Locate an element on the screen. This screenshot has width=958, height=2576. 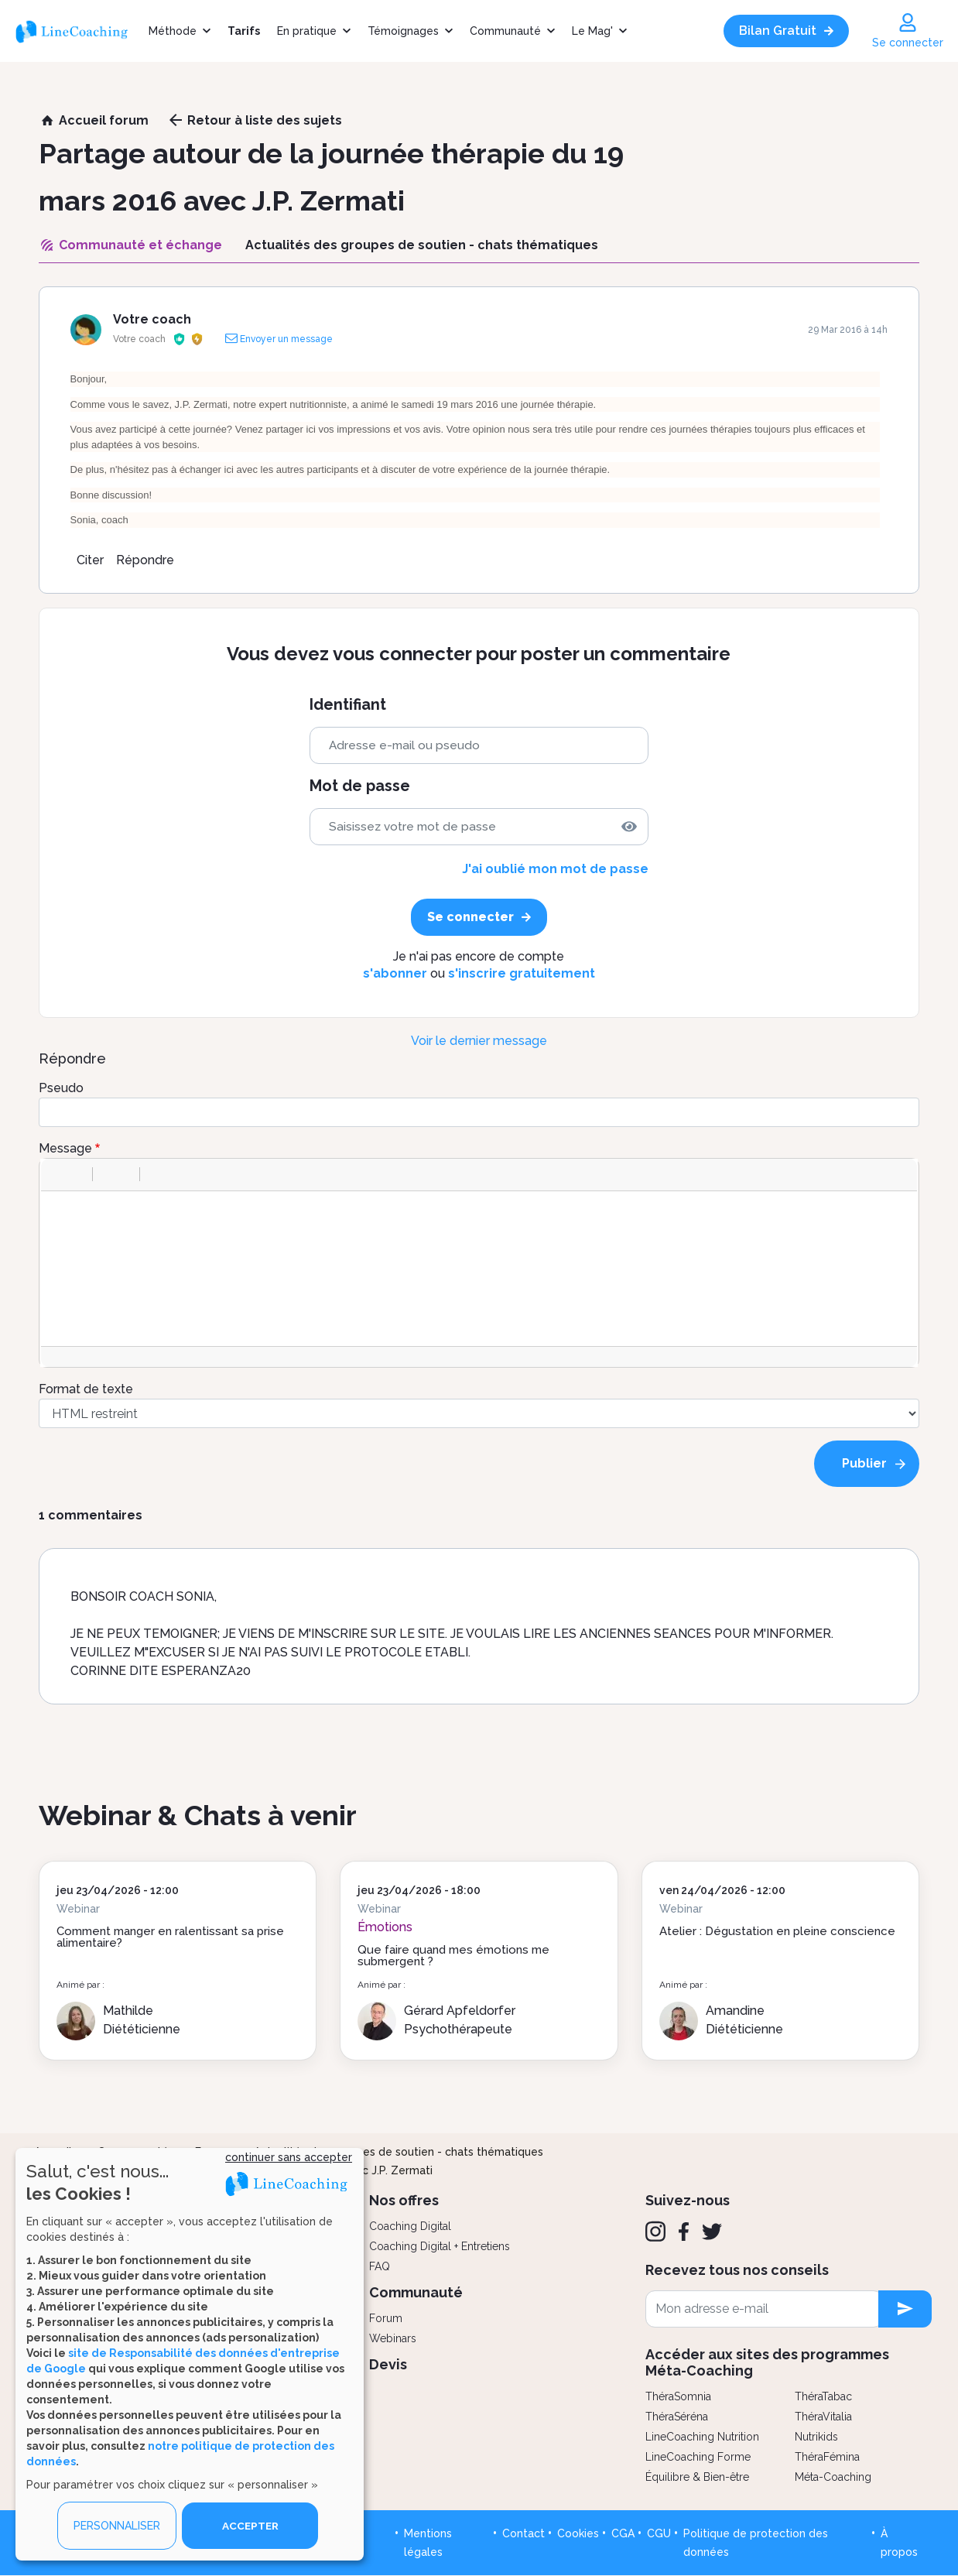
Méta-Coaching is located at coordinates (833, 2477).